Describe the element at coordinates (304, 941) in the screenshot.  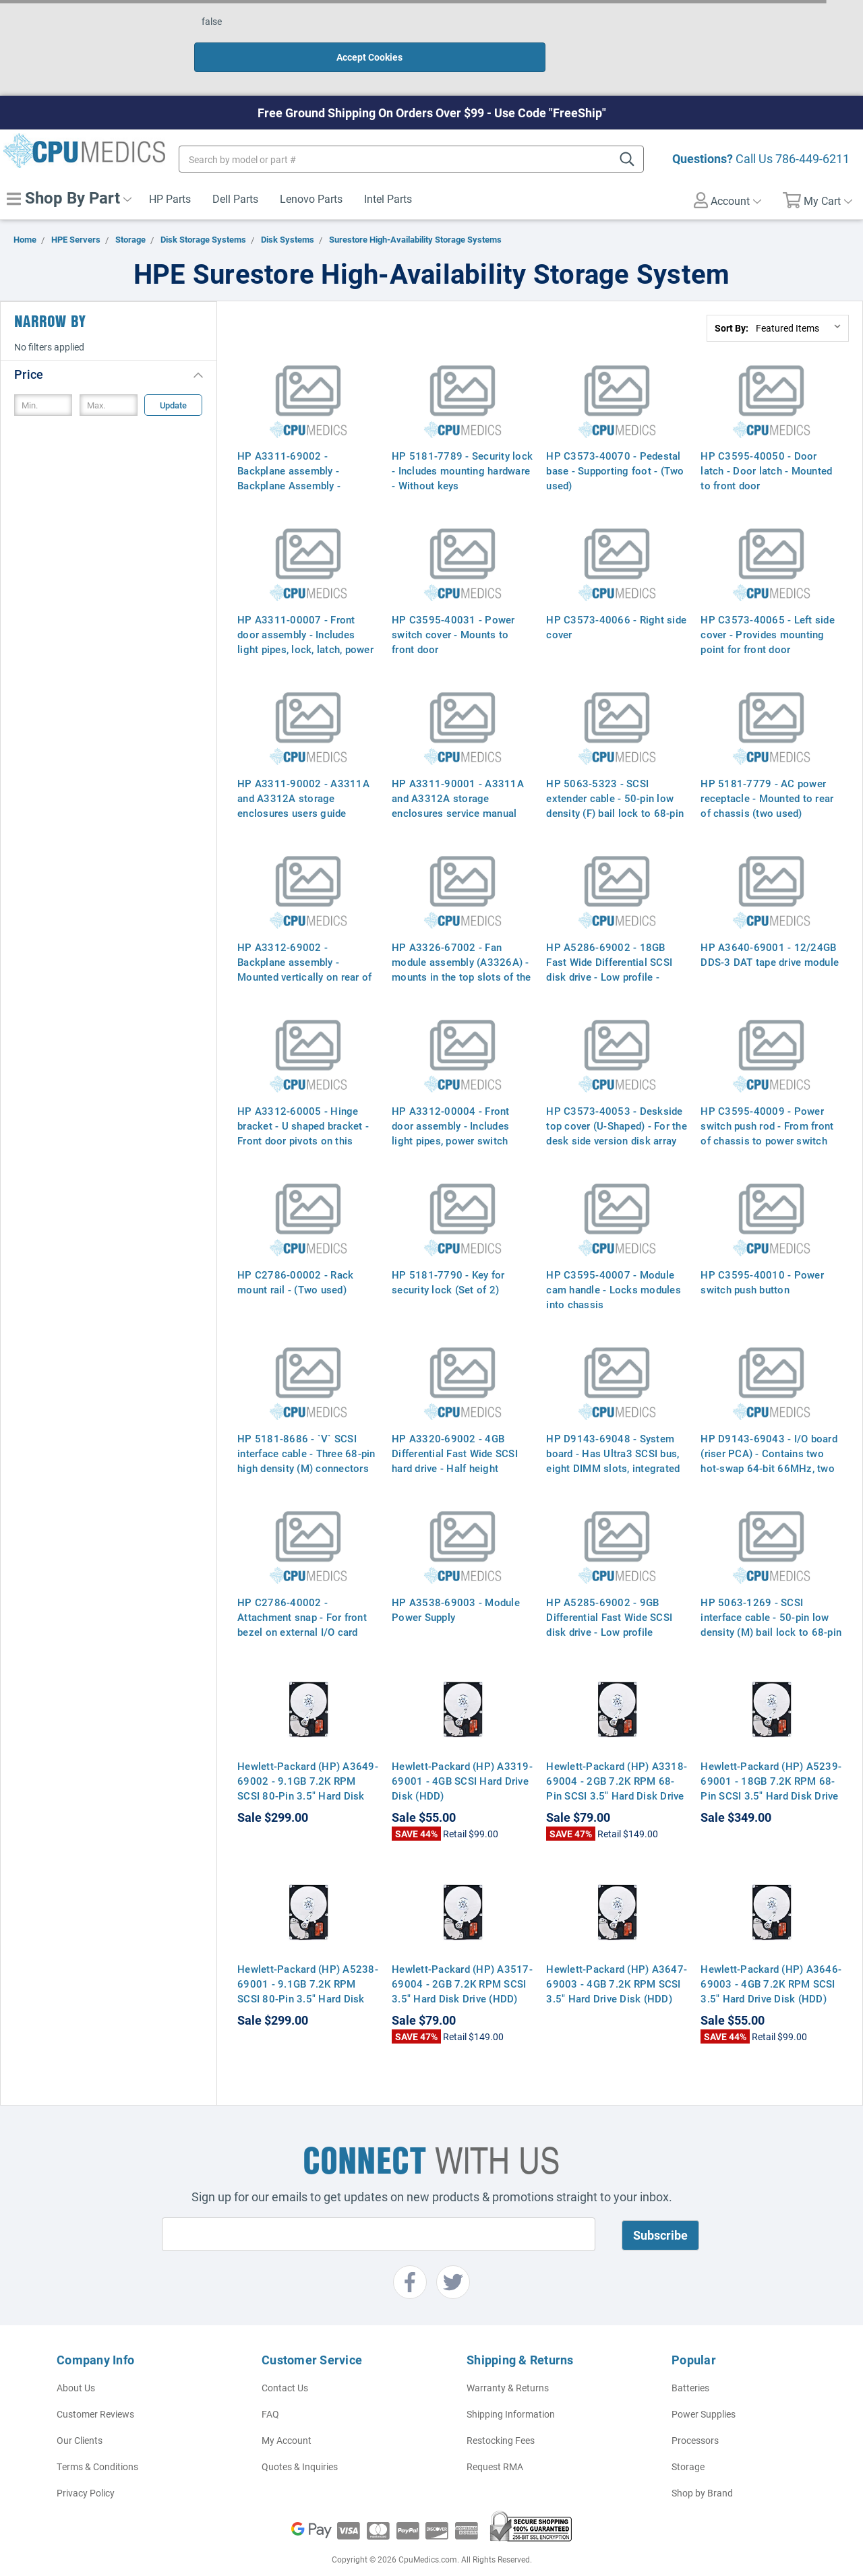
I see `HP A3312-69002 - Backplane assembly - Mounted vertically on rear of chassis` at that location.